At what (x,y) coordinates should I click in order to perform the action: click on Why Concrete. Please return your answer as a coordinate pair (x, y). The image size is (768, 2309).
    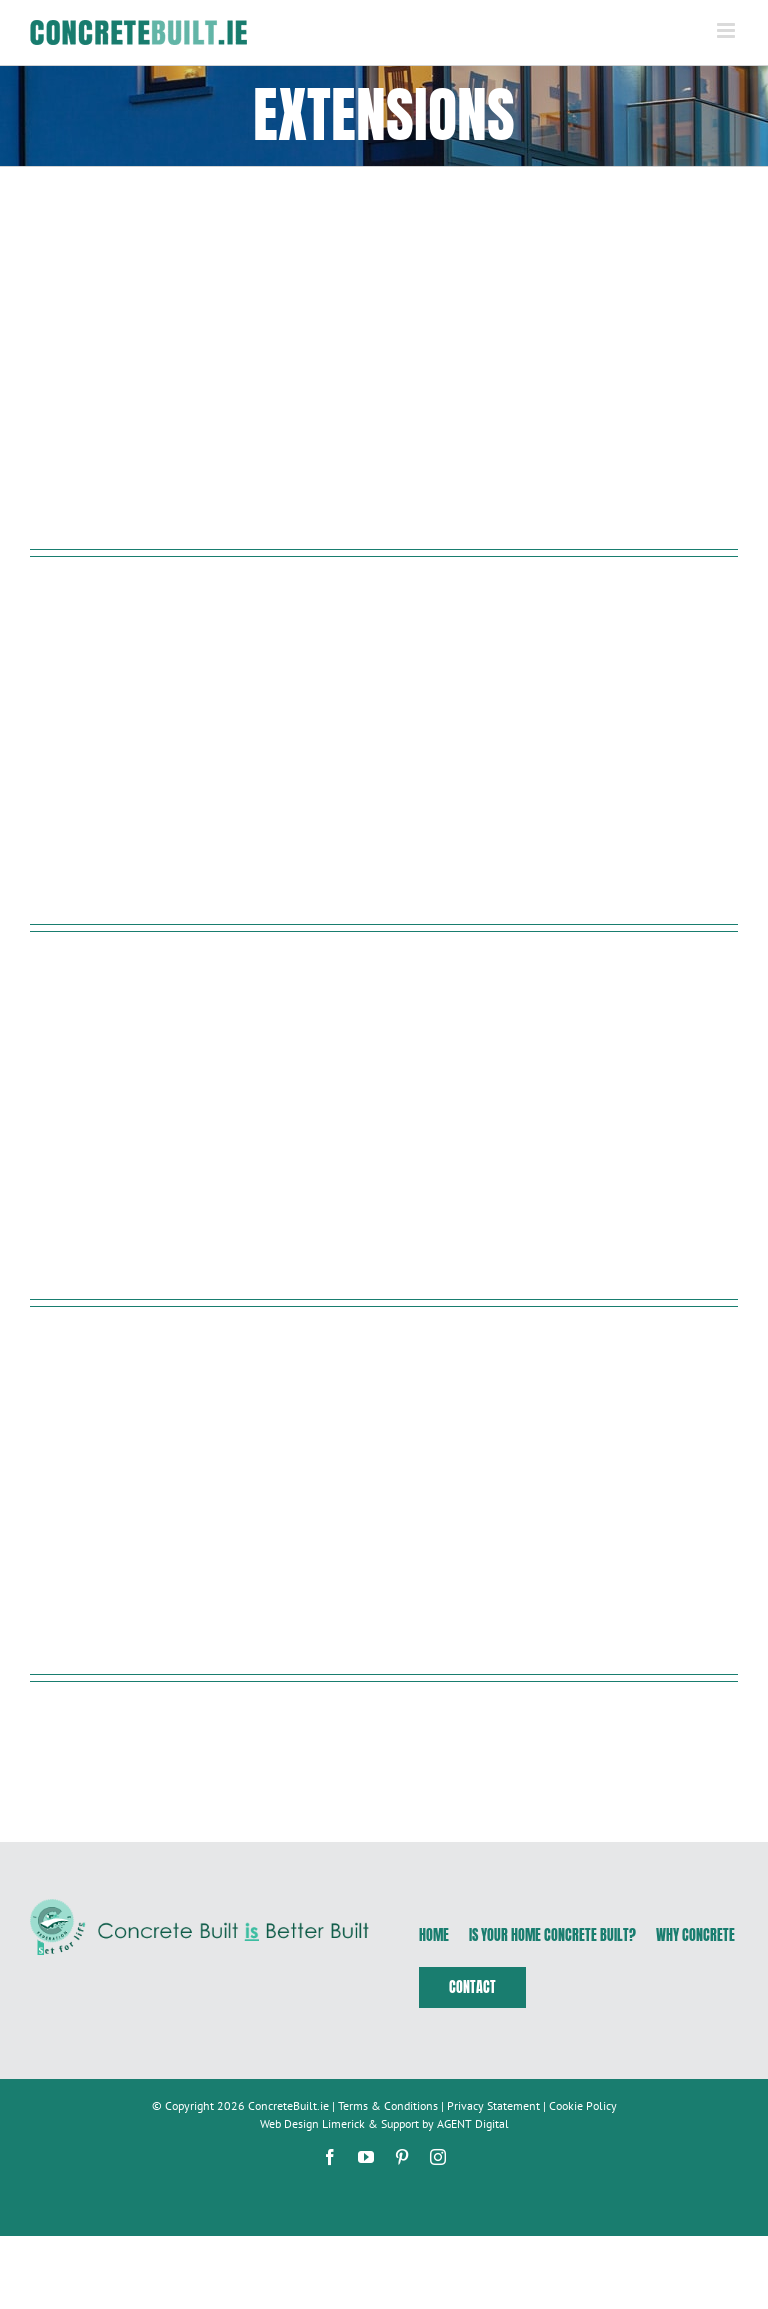
    Looking at the image, I should click on (695, 1935).